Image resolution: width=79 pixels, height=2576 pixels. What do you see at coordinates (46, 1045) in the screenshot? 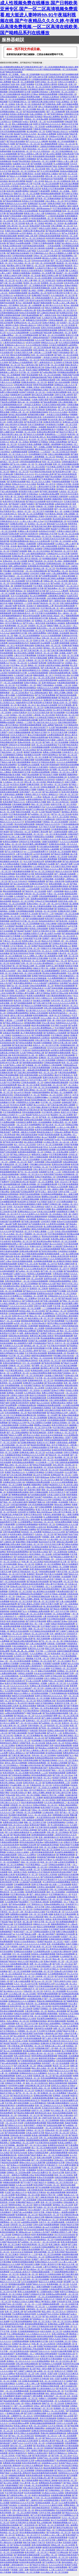
I see `欧美久久一区二区三区中文字幕` at bounding box center [46, 1045].